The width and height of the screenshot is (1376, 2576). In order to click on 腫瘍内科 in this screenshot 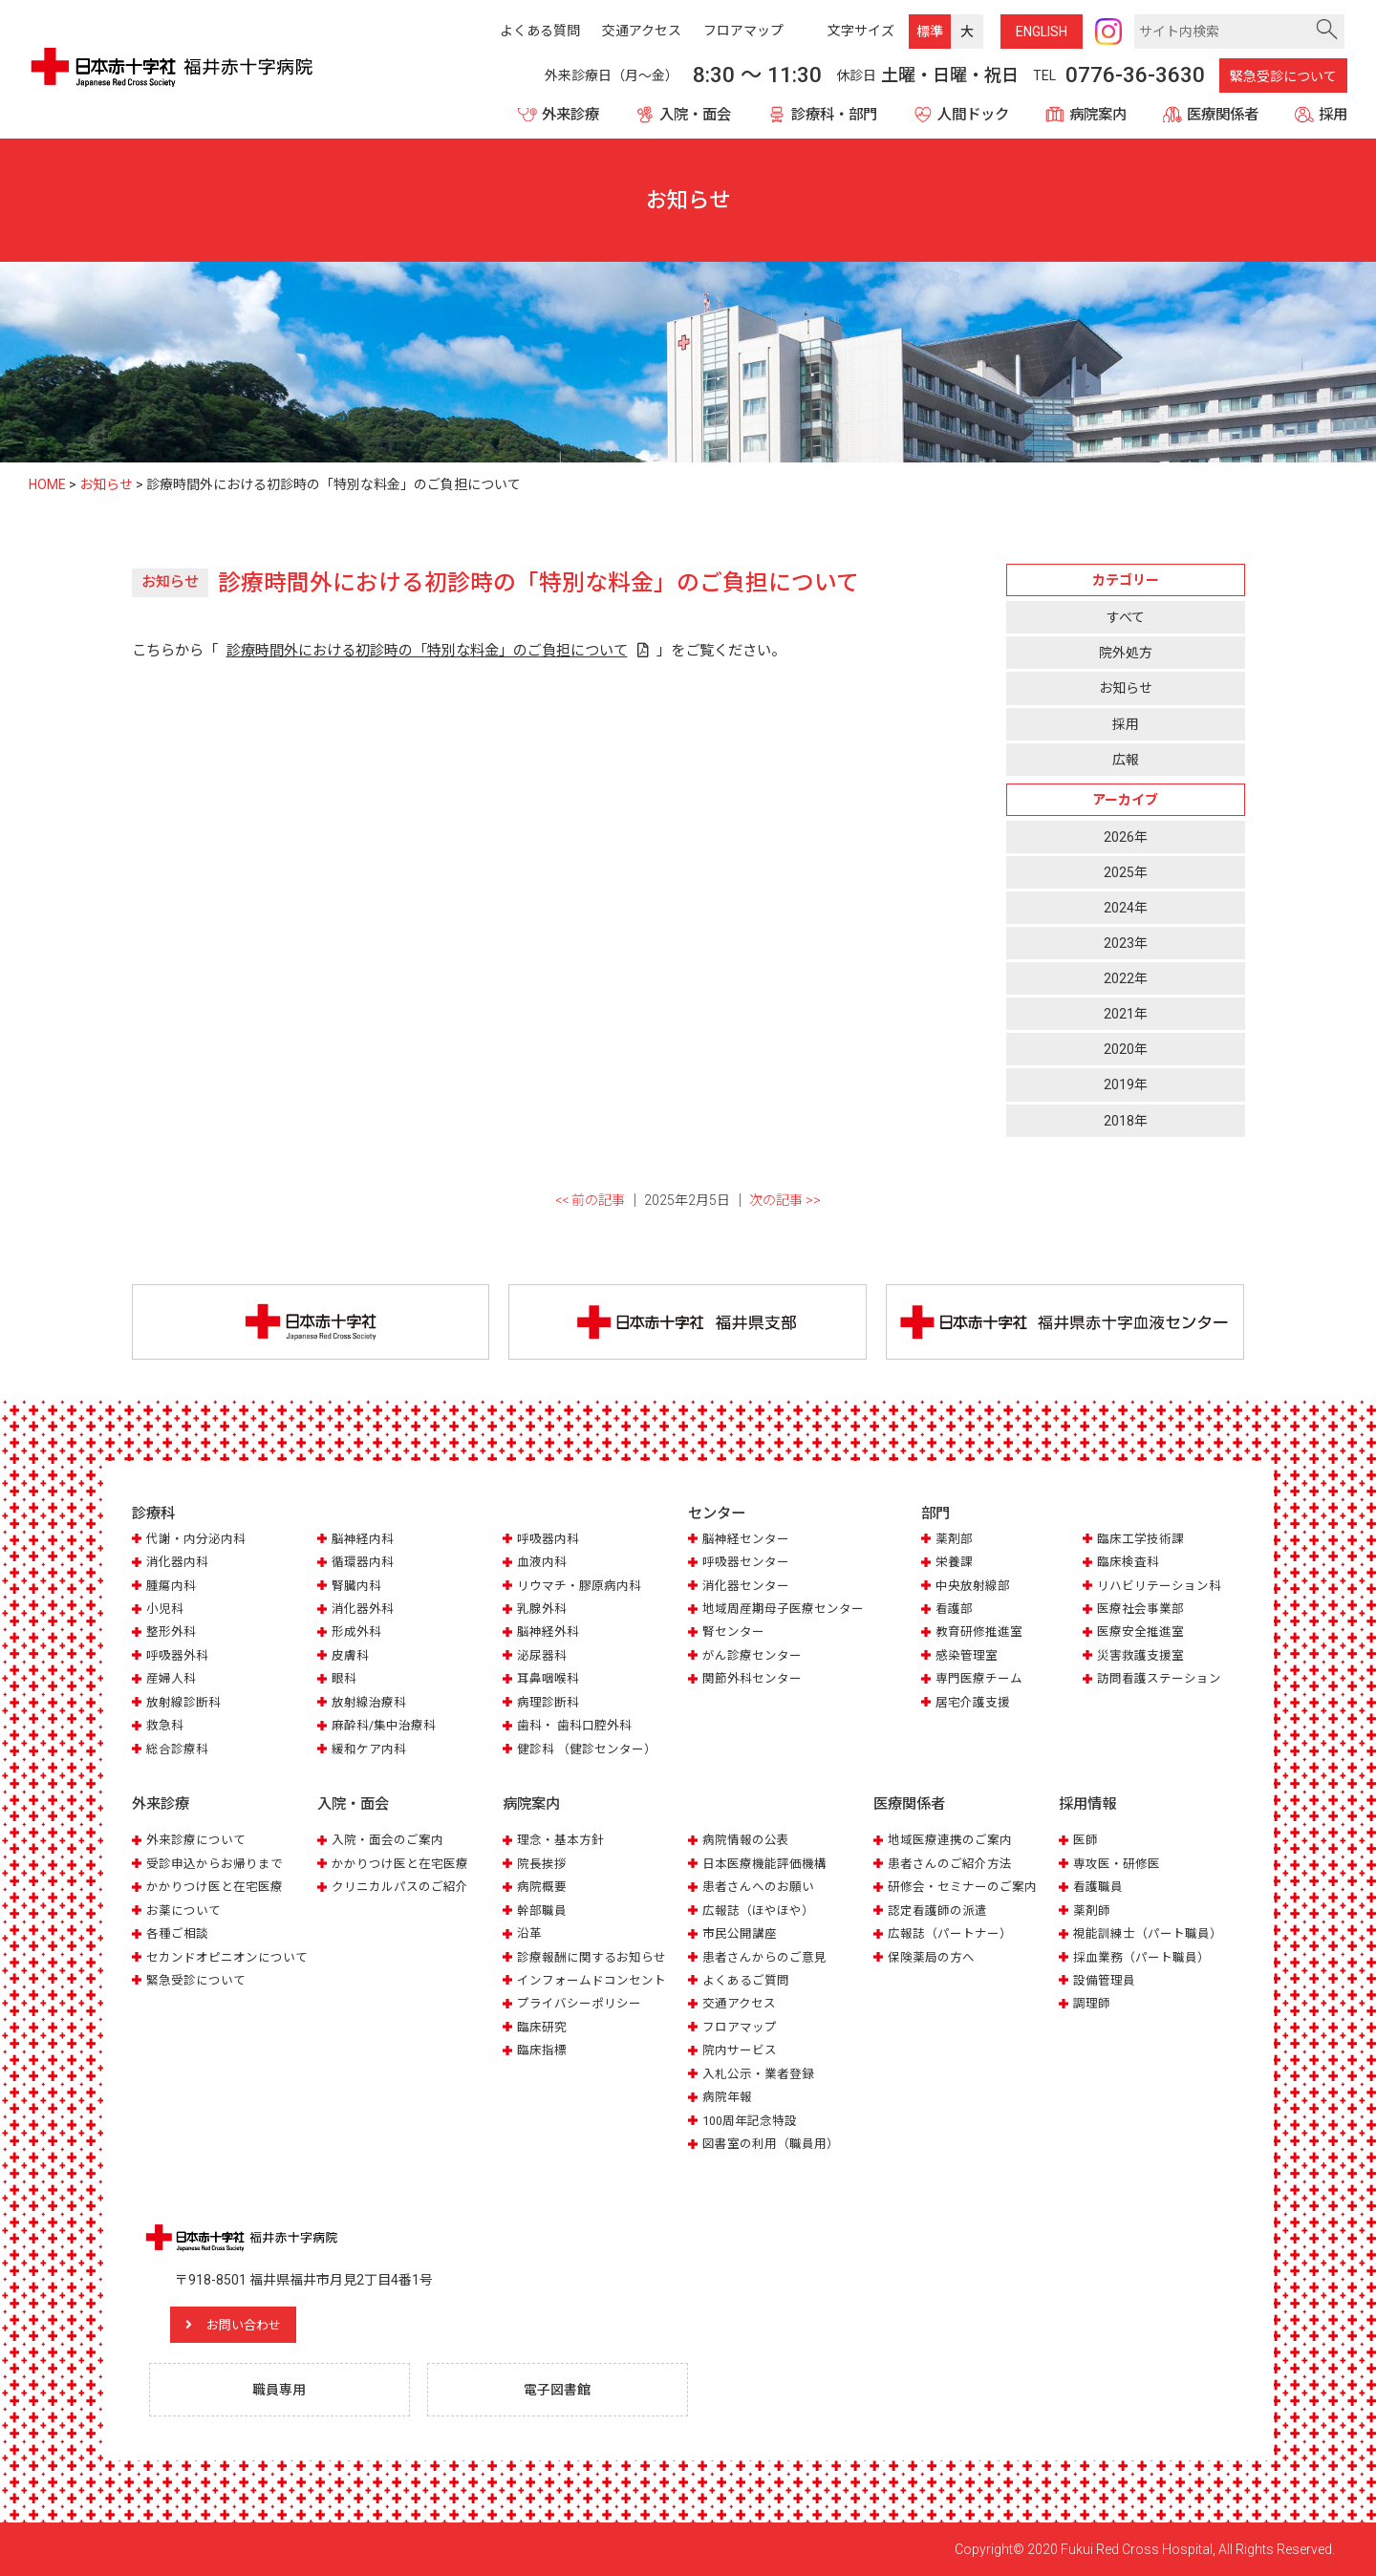, I will do `click(171, 1585)`.